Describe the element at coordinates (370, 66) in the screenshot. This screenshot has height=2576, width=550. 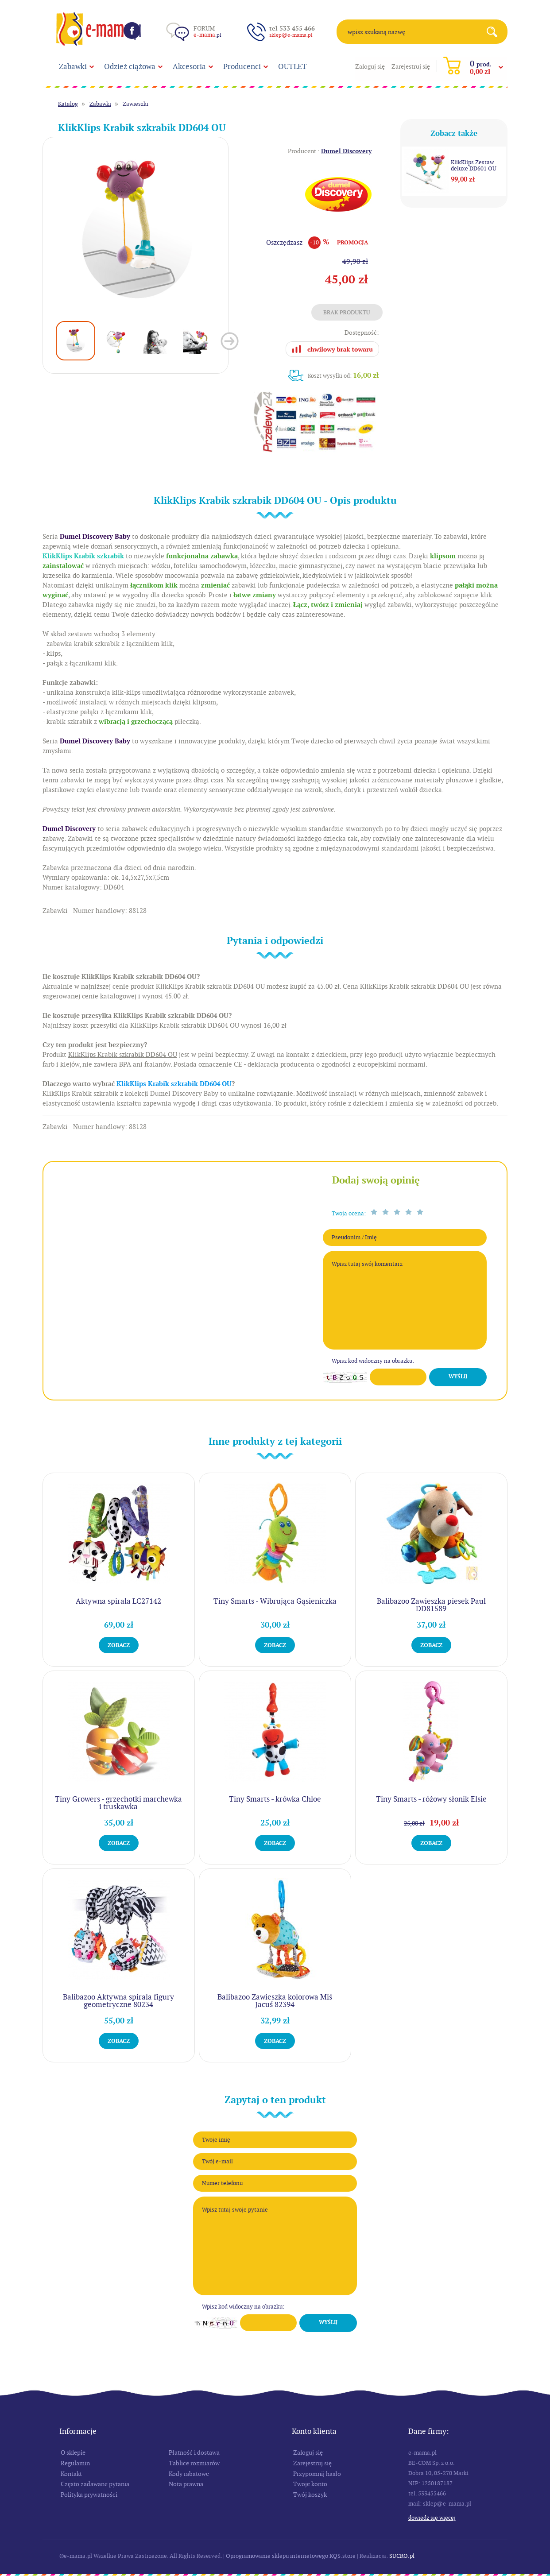
I see `Zaloguj się` at that location.